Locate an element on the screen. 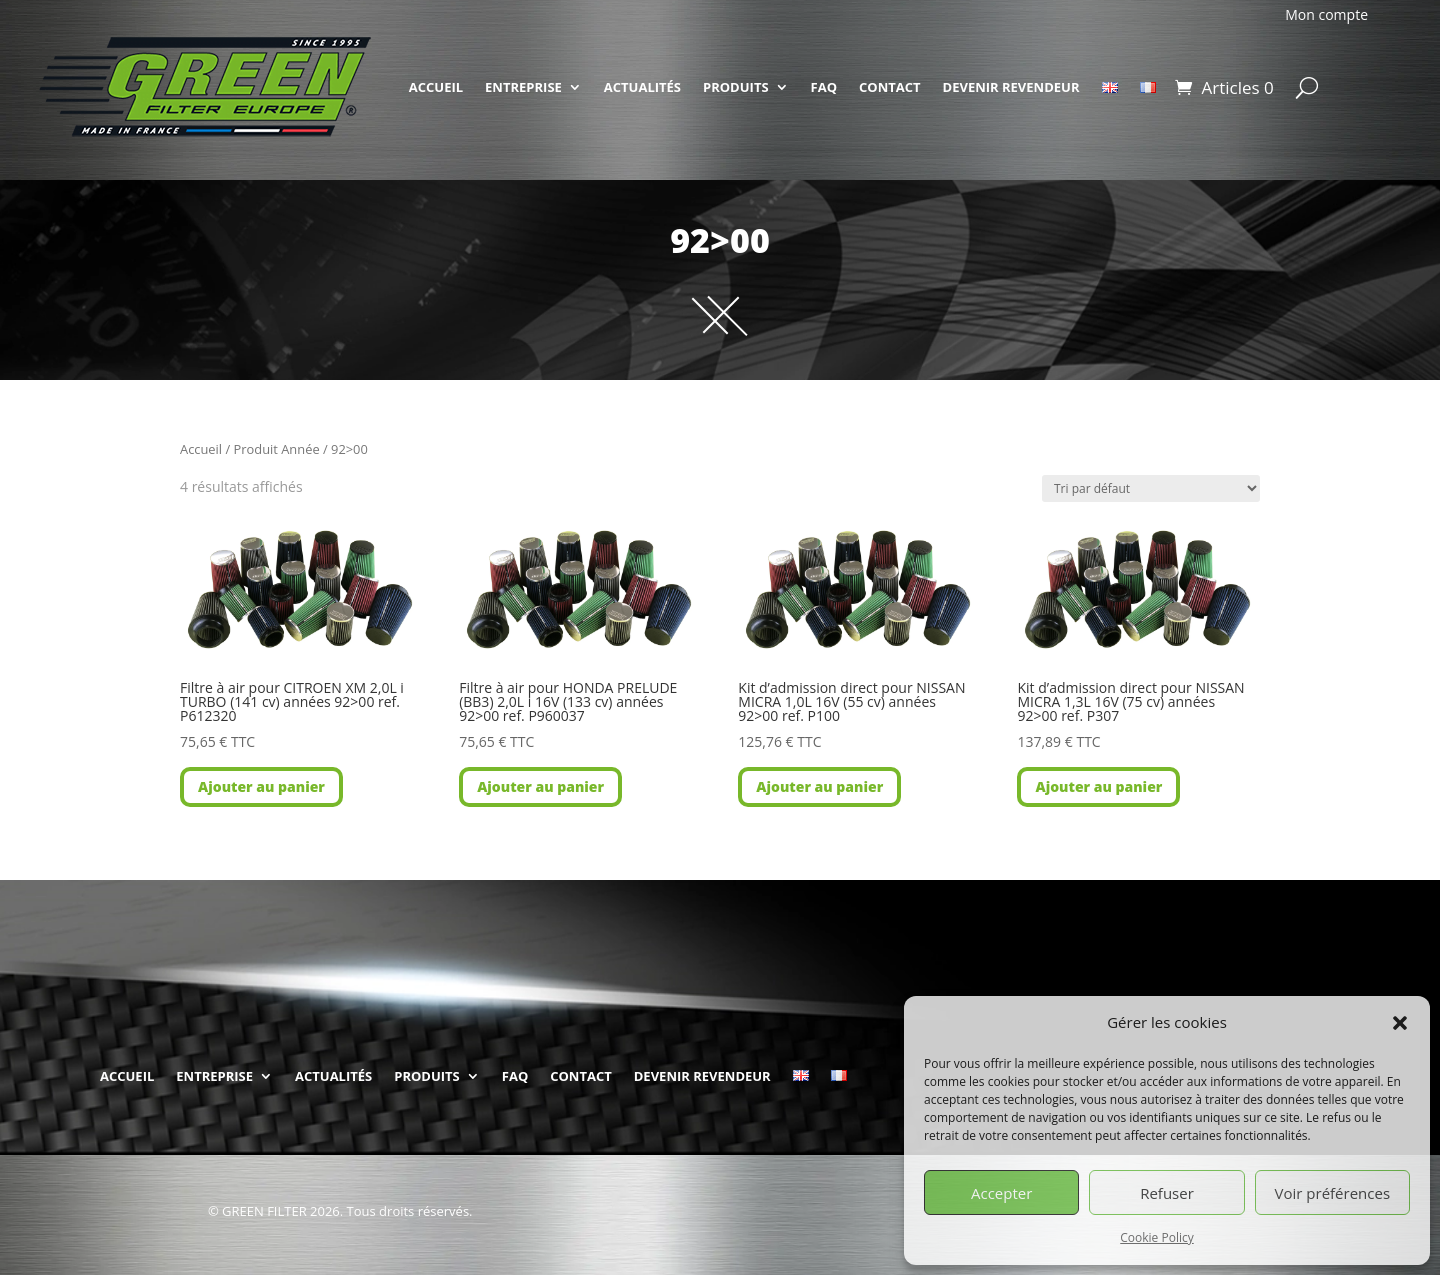  DEVENIR REVENDEUR is located at coordinates (1011, 87).